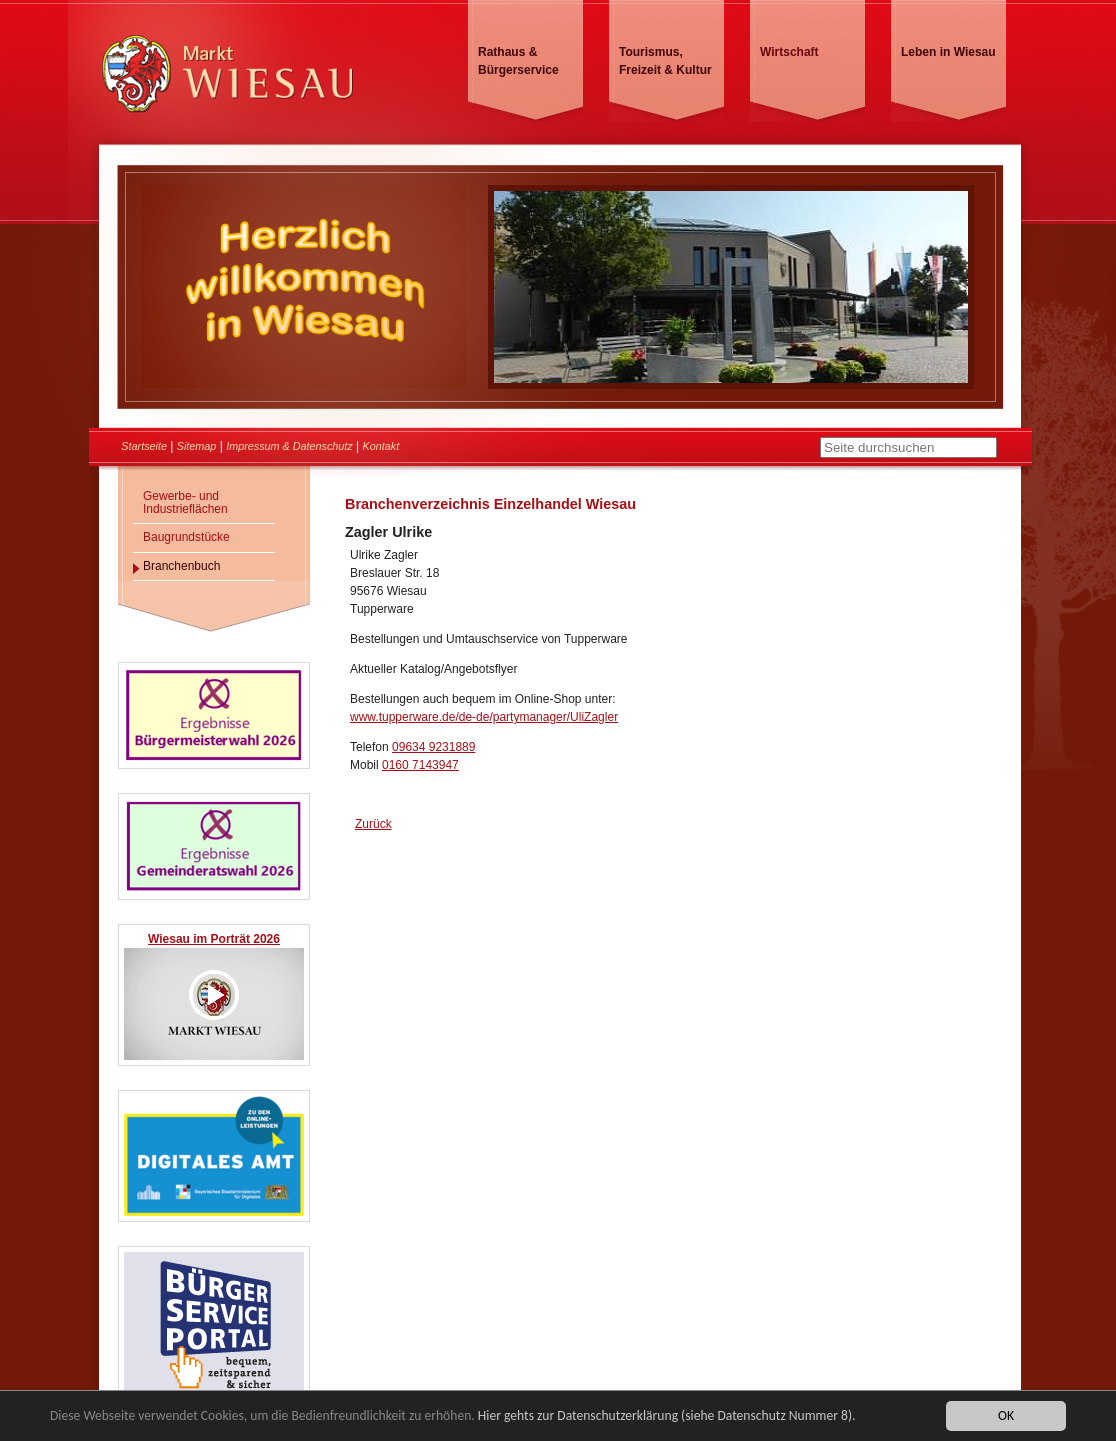 The height and width of the screenshot is (1441, 1116). I want to click on Zurück, so click(373, 824).